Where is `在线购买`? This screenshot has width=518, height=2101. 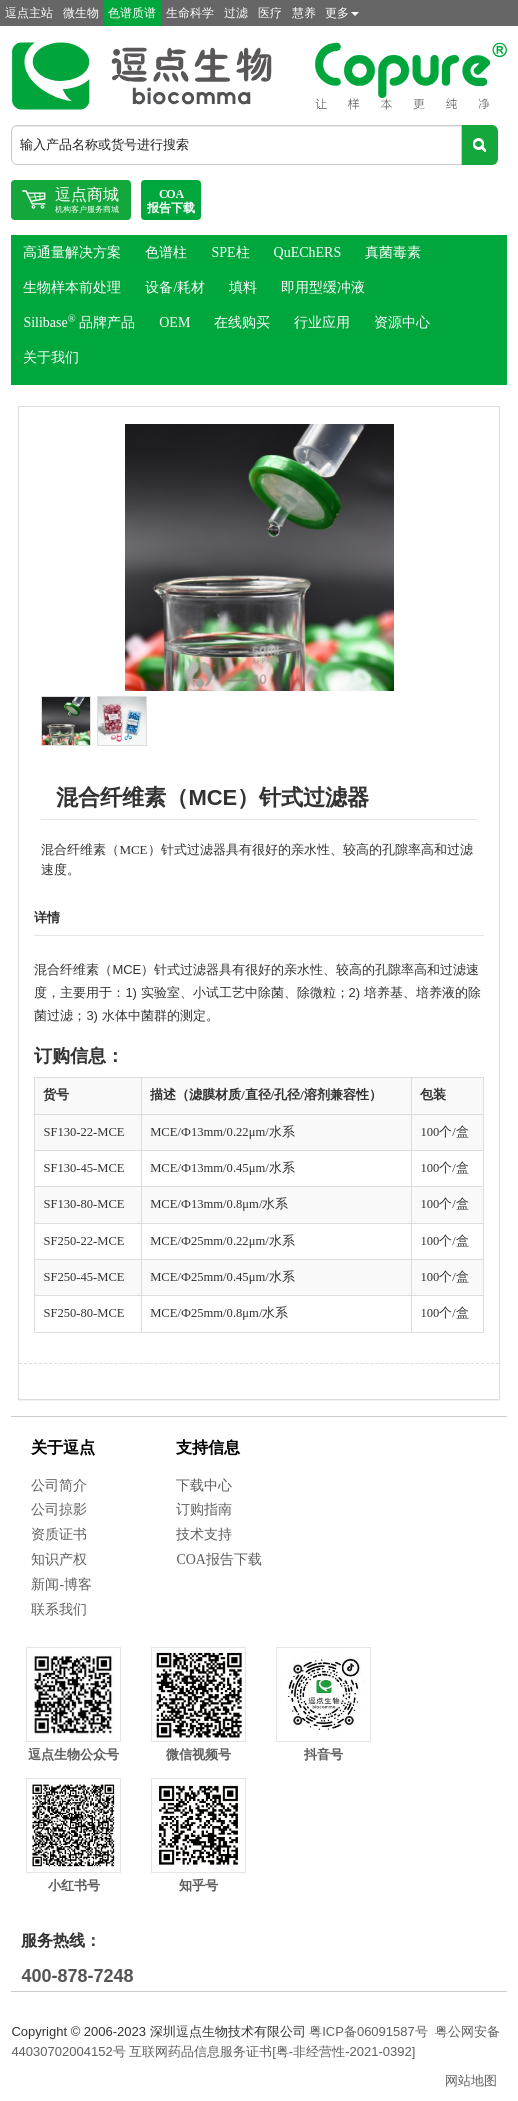
在线购买 is located at coordinates (242, 322).